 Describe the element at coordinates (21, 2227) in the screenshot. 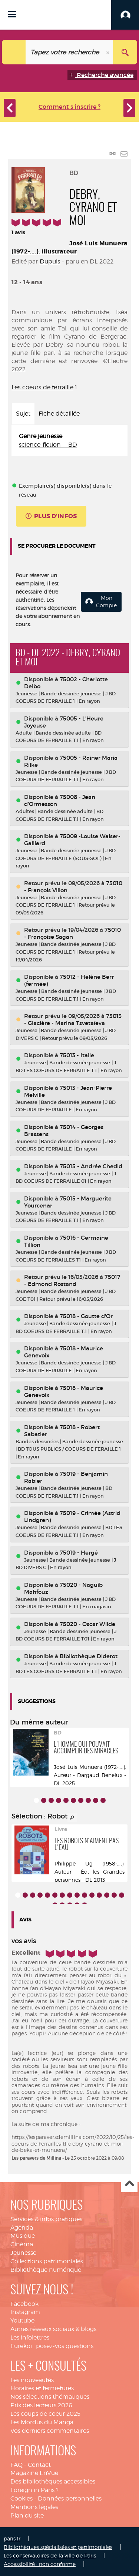

I see `Agenda` at that location.